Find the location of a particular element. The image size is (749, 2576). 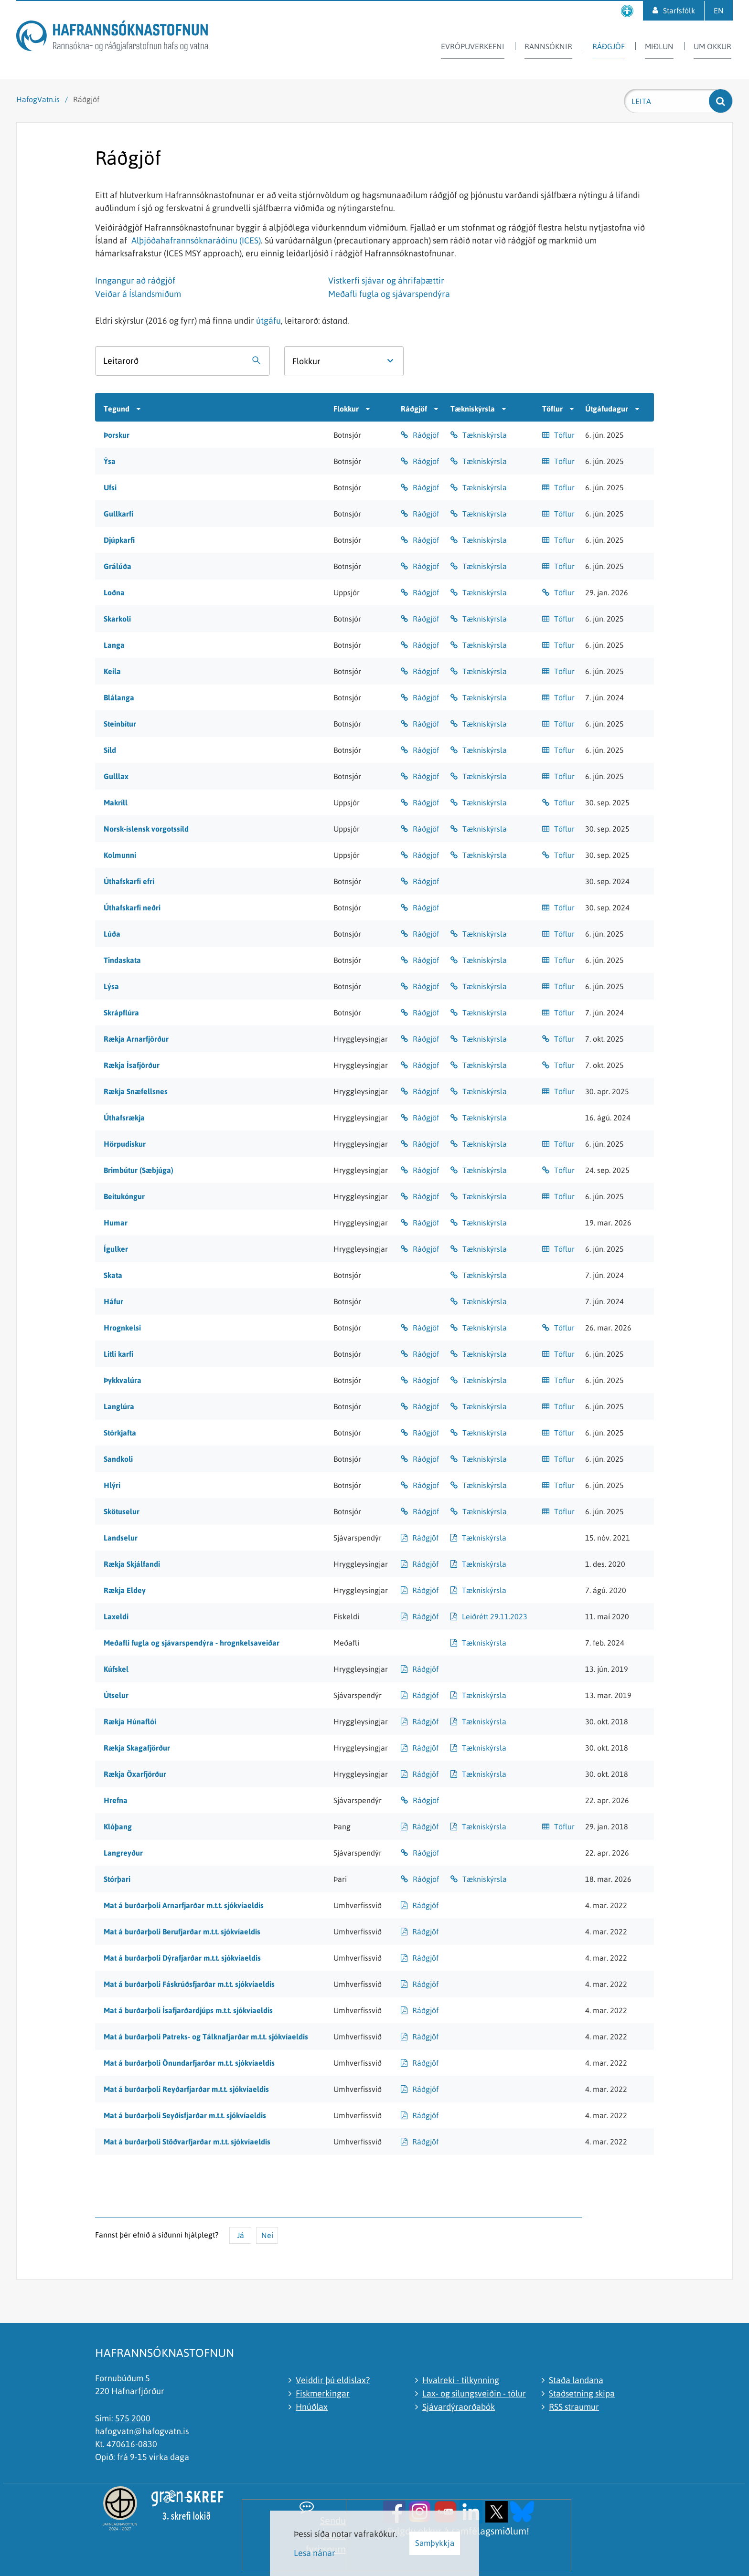

Rækja Ísafjörður is located at coordinates (132, 1065).